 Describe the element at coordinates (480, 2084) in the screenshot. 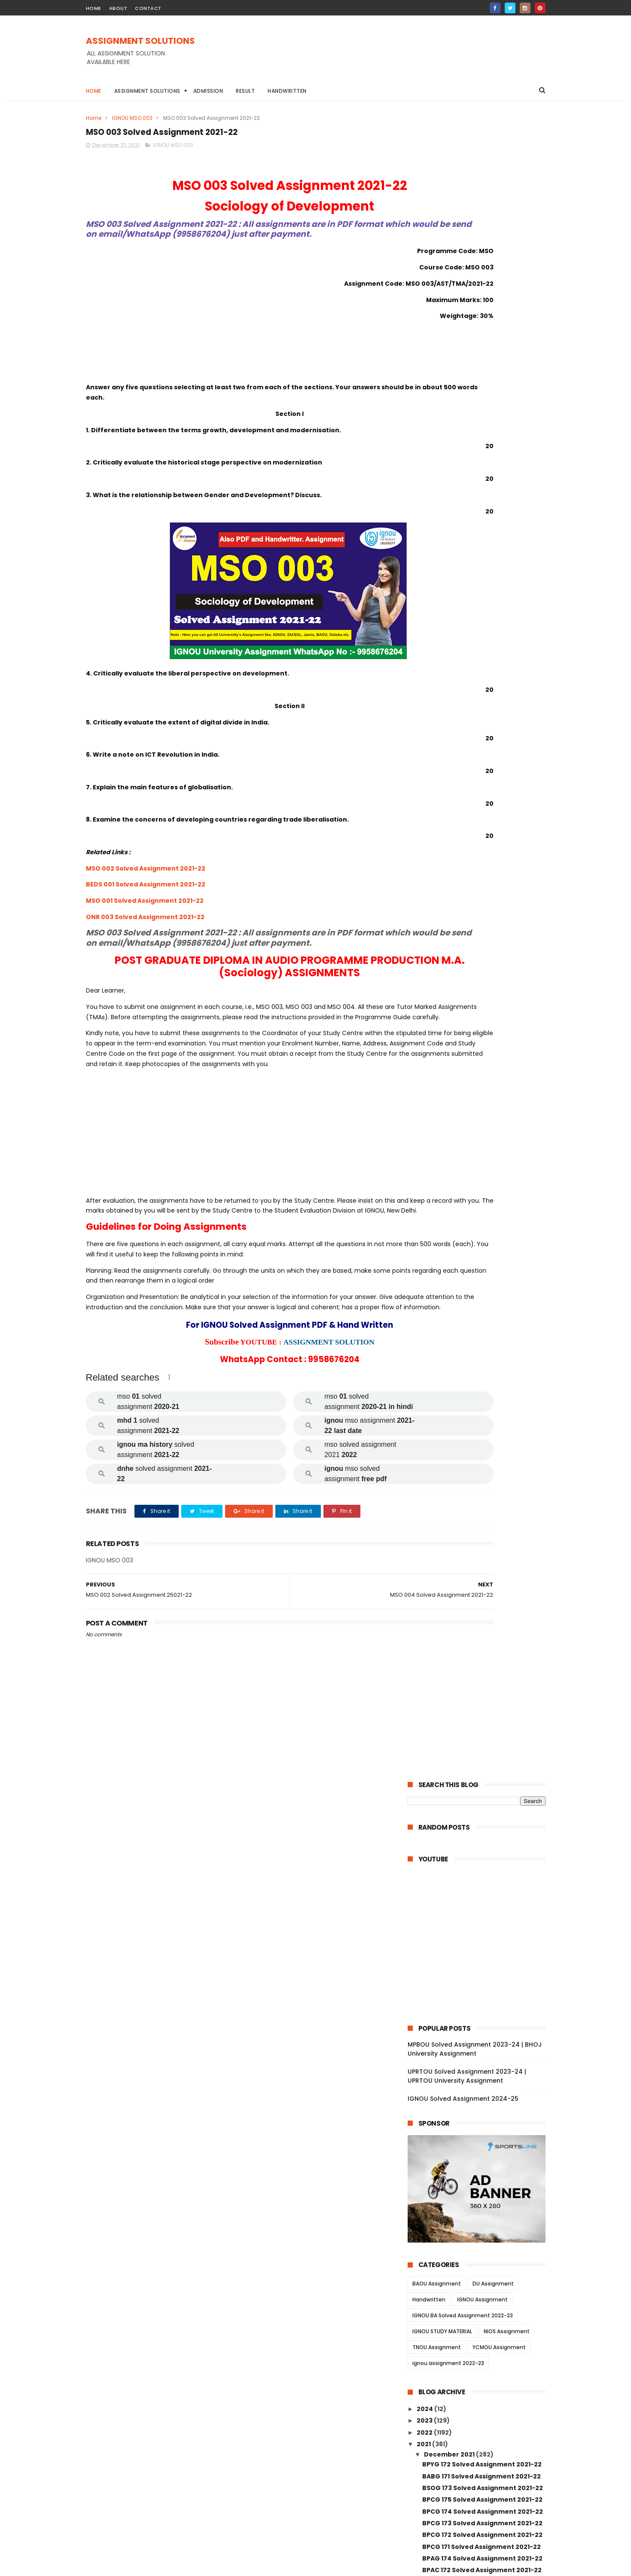

I see `MSWE 002 Solved Assignment 2021-22` at that location.